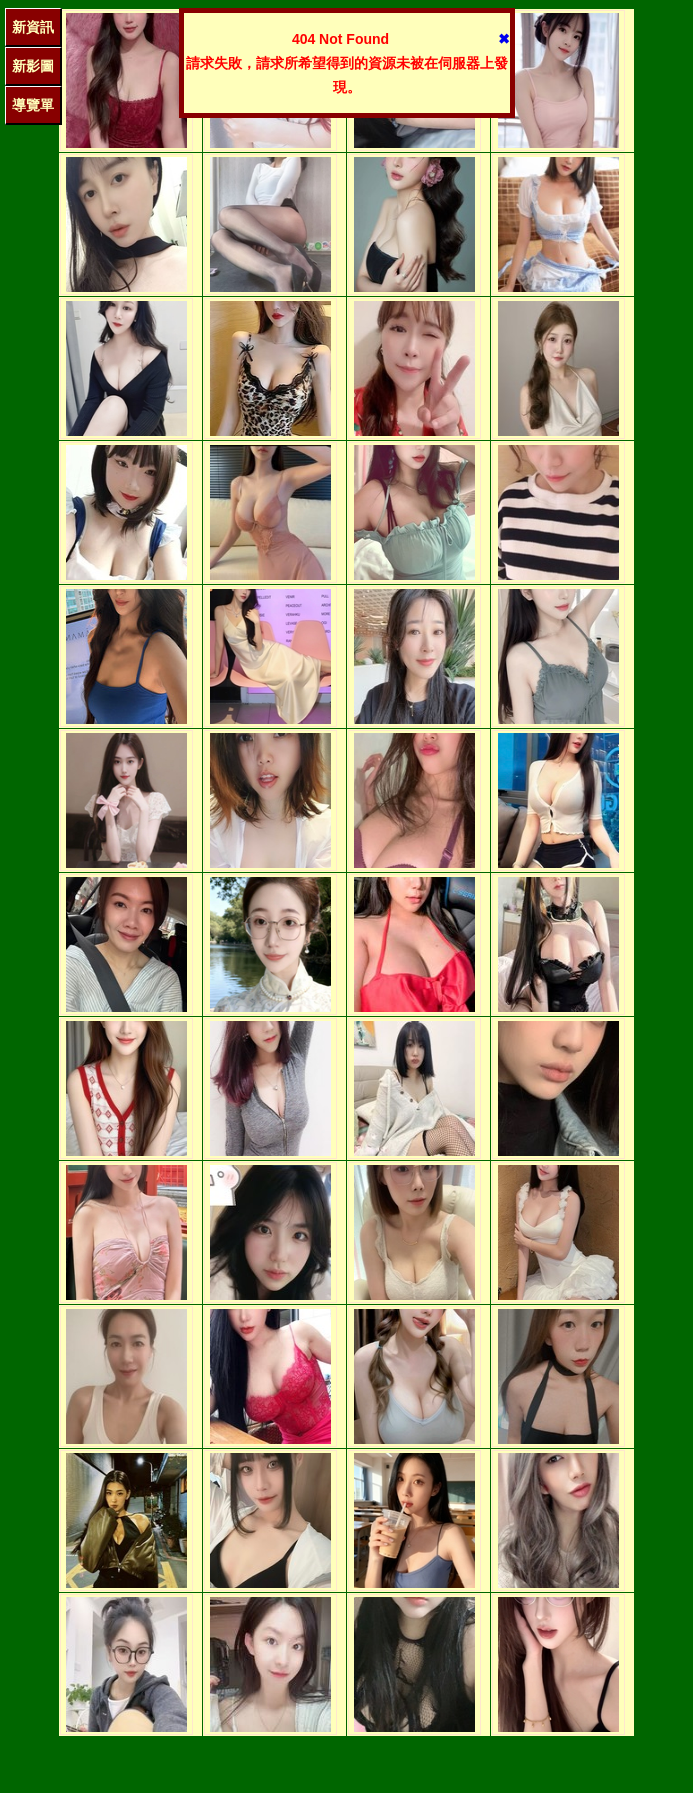  What do you see at coordinates (33, 27) in the screenshot?
I see `新資訊` at bounding box center [33, 27].